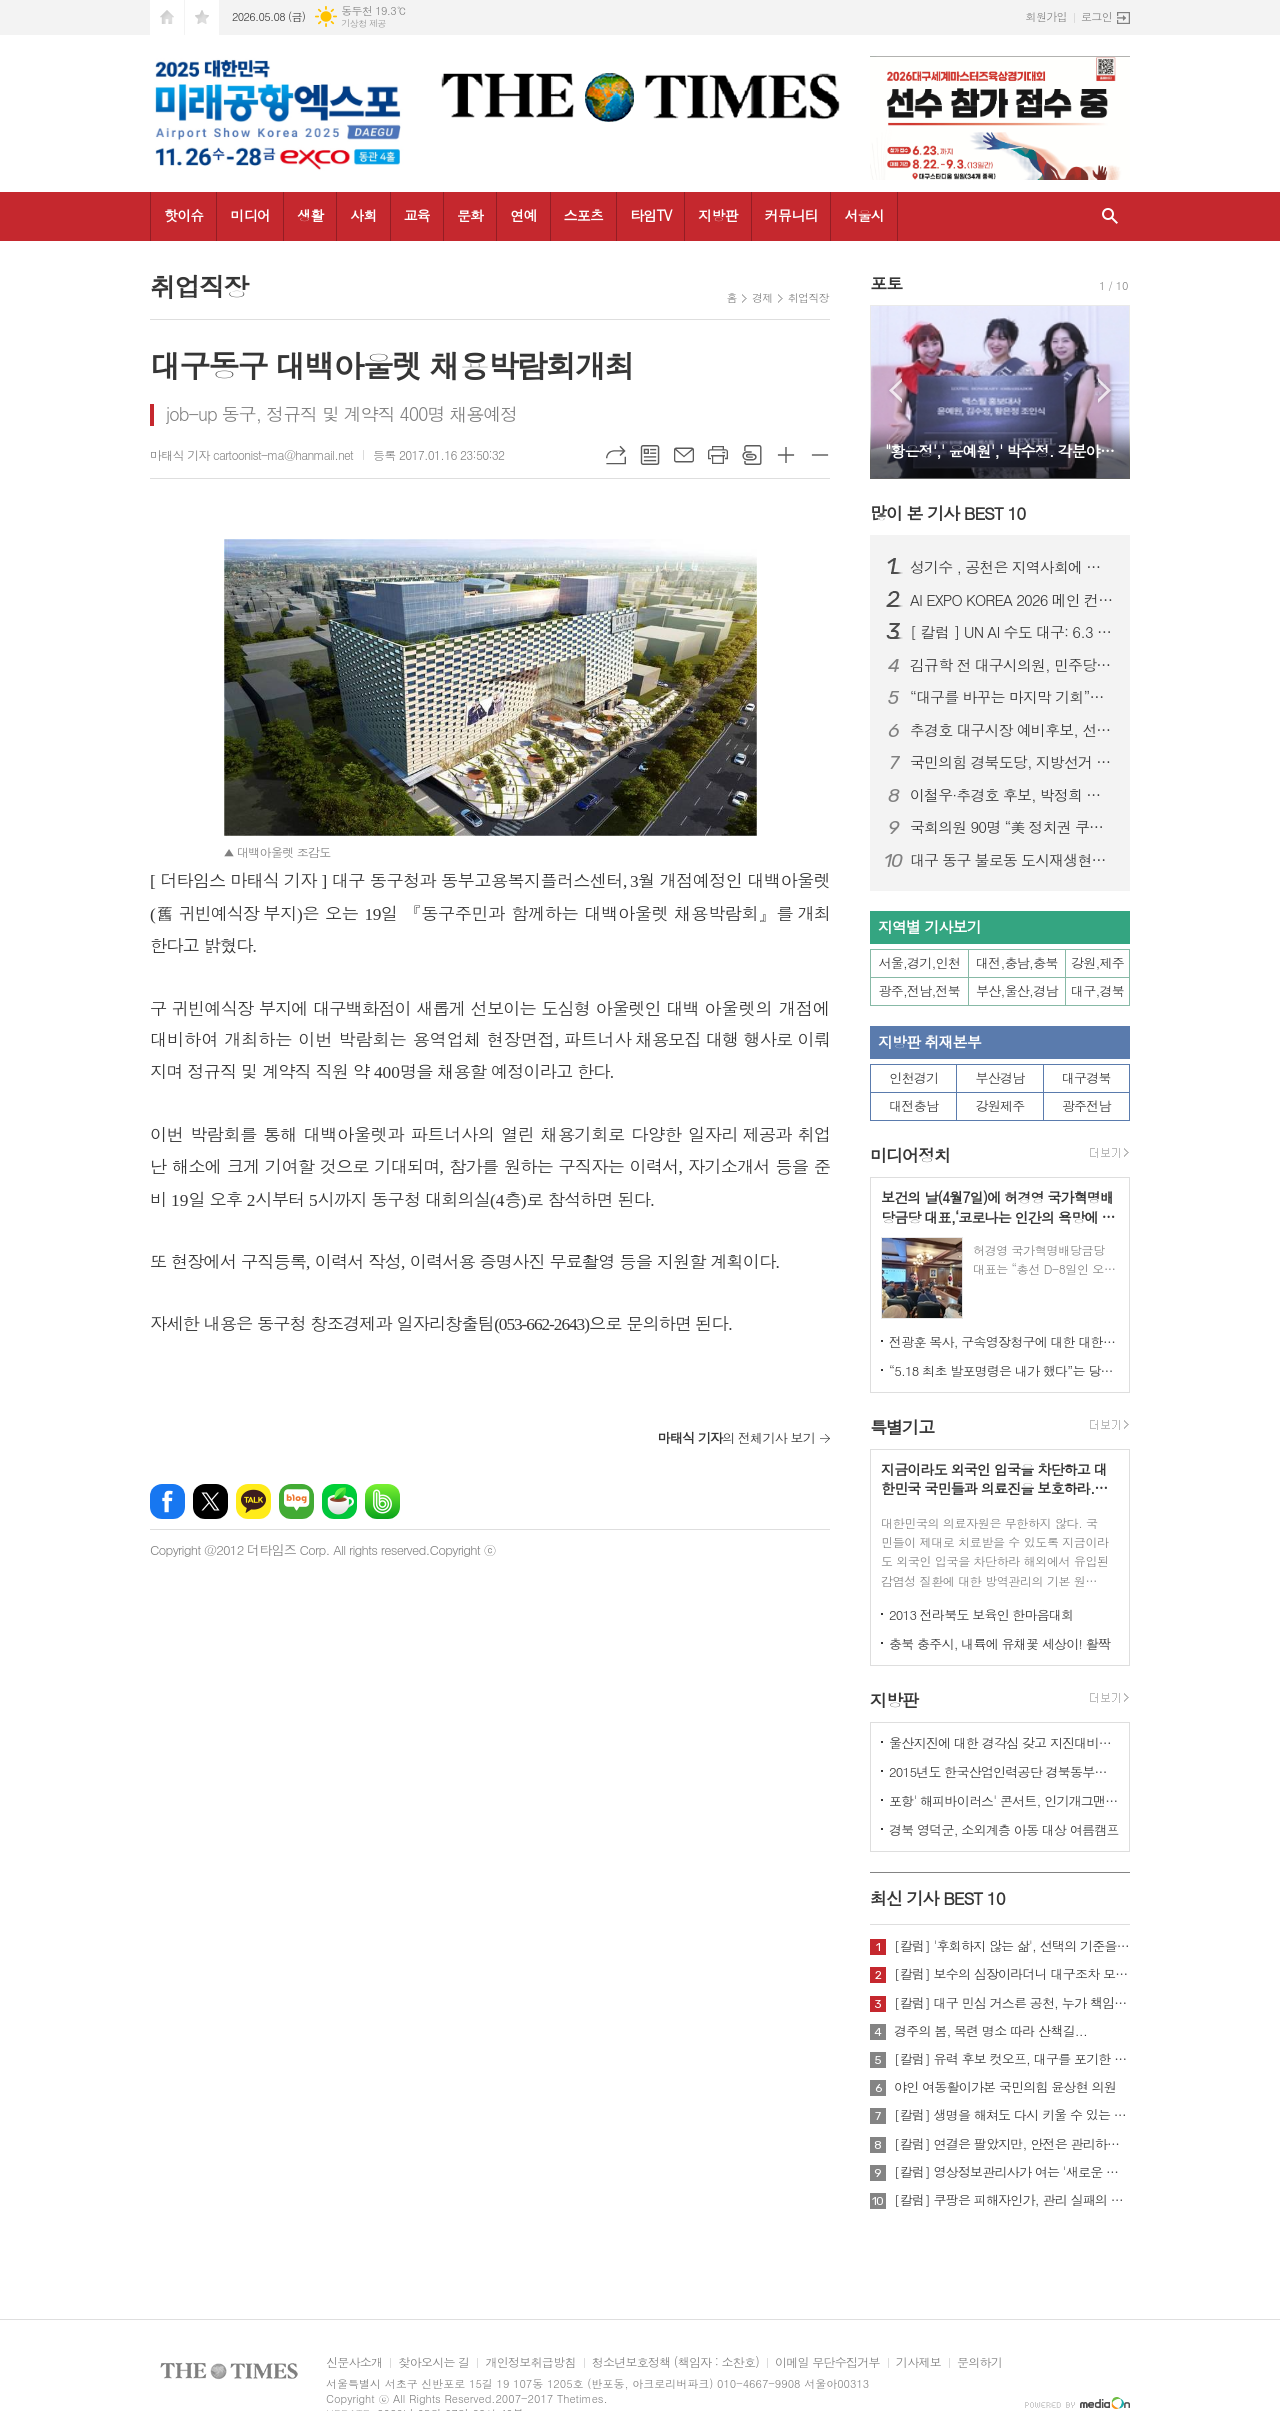 Image resolution: width=1280 pixels, height=2411 pixels. Describe the element at coordinates (1012, 600) in the screenshot. I see `AI EXPO KOREA 2026 메인 컨퍼런스 ‘Beyond AlphaGo: Our way’ 개최` at that location.